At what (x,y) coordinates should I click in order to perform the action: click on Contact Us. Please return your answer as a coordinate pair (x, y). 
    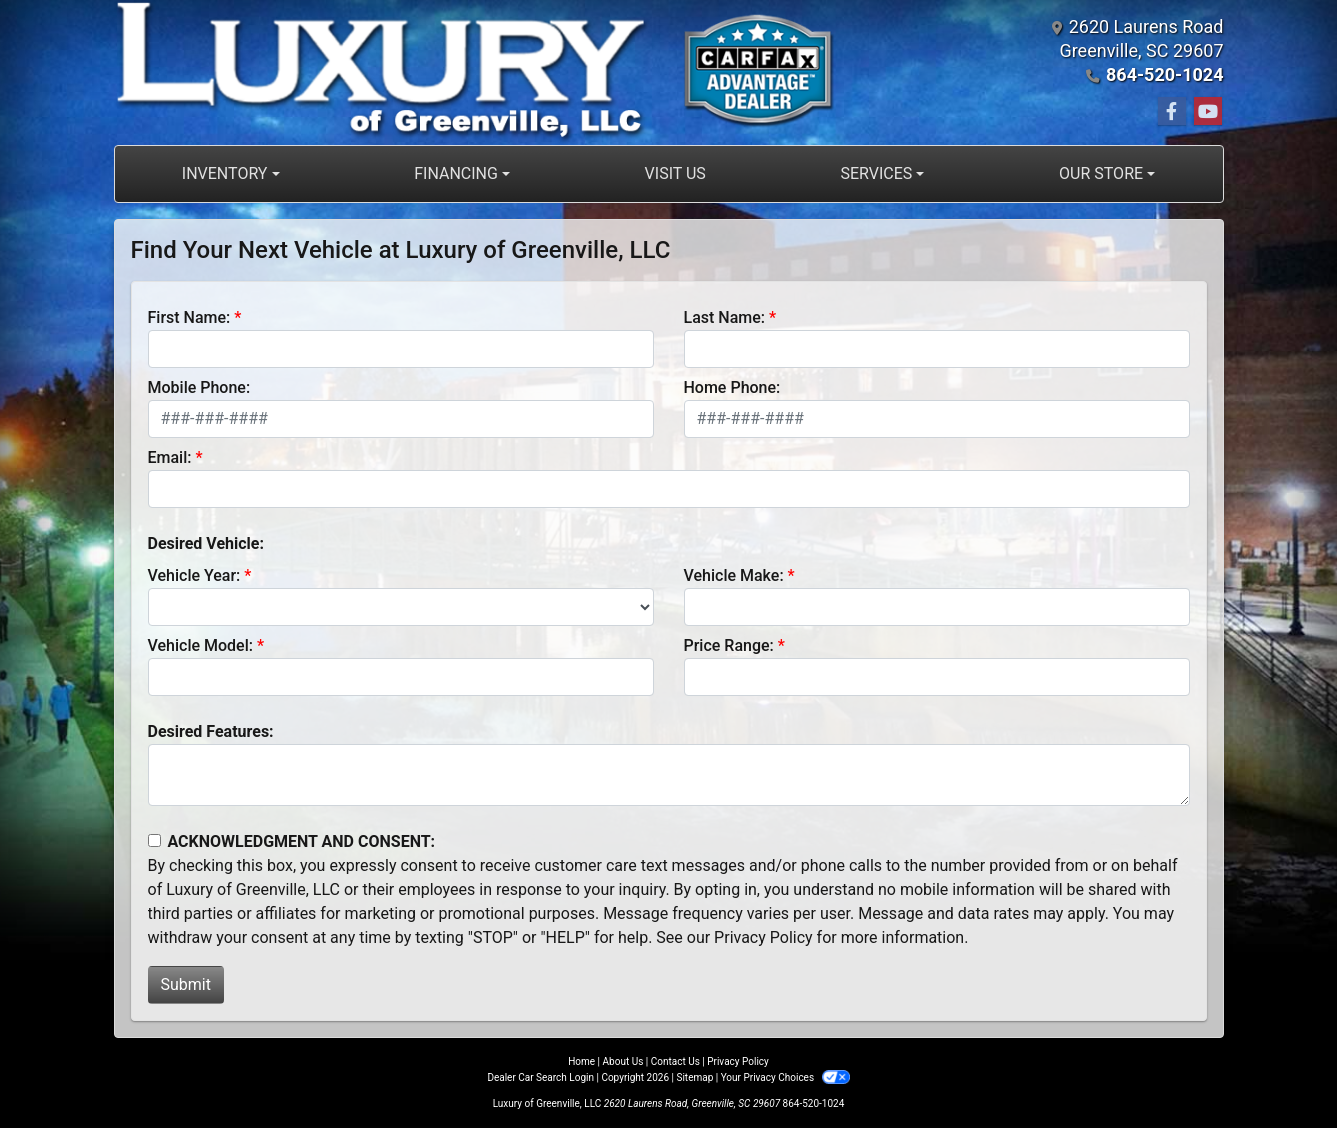
    Looking at the image, I should click on (675, 1061).